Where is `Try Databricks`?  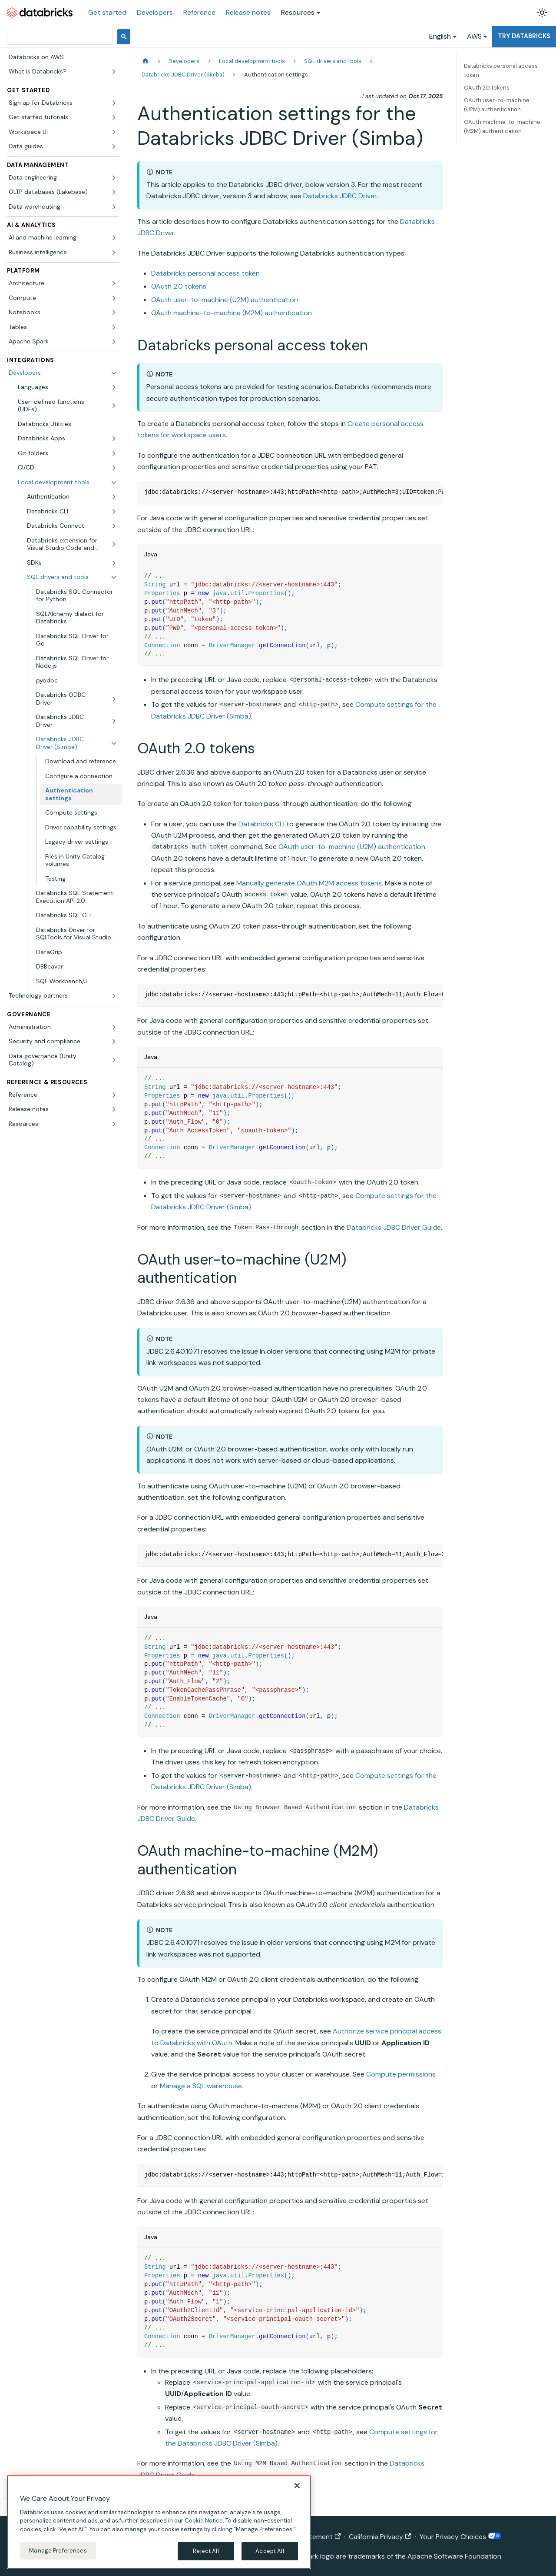 Try Databricks is located at coordinates (524, 36).